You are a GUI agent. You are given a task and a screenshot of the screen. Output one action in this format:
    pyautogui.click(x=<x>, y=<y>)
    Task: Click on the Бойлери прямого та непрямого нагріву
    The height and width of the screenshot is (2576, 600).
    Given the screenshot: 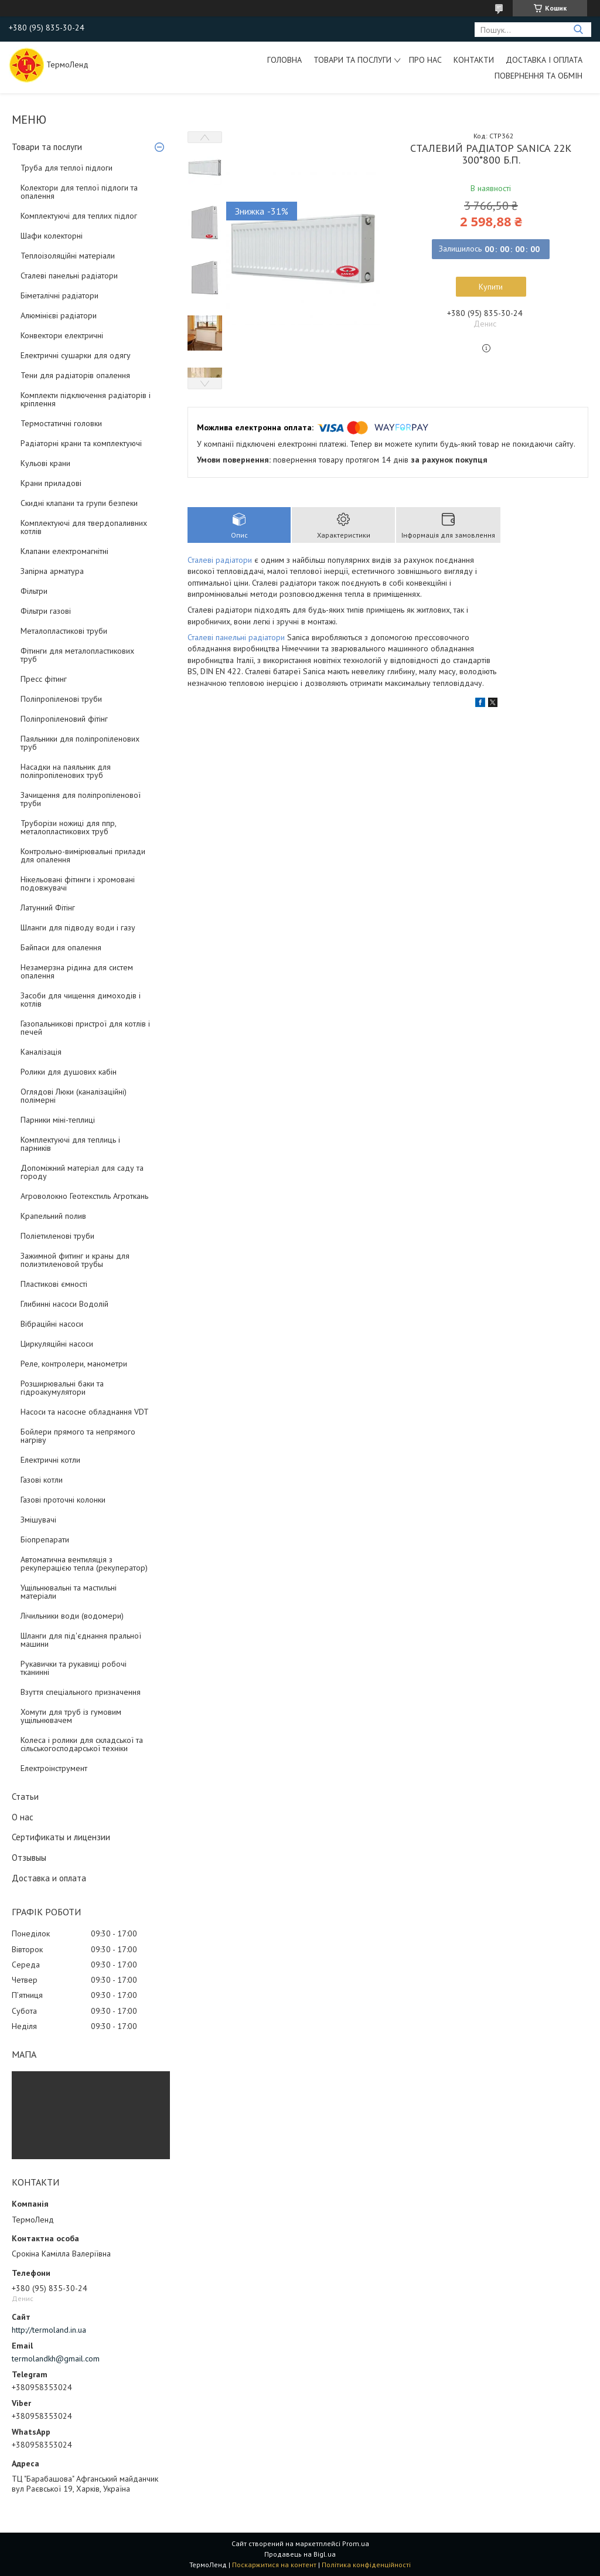 What is the action you would take?
    pyautogui.click(x=78, y=1435)
    